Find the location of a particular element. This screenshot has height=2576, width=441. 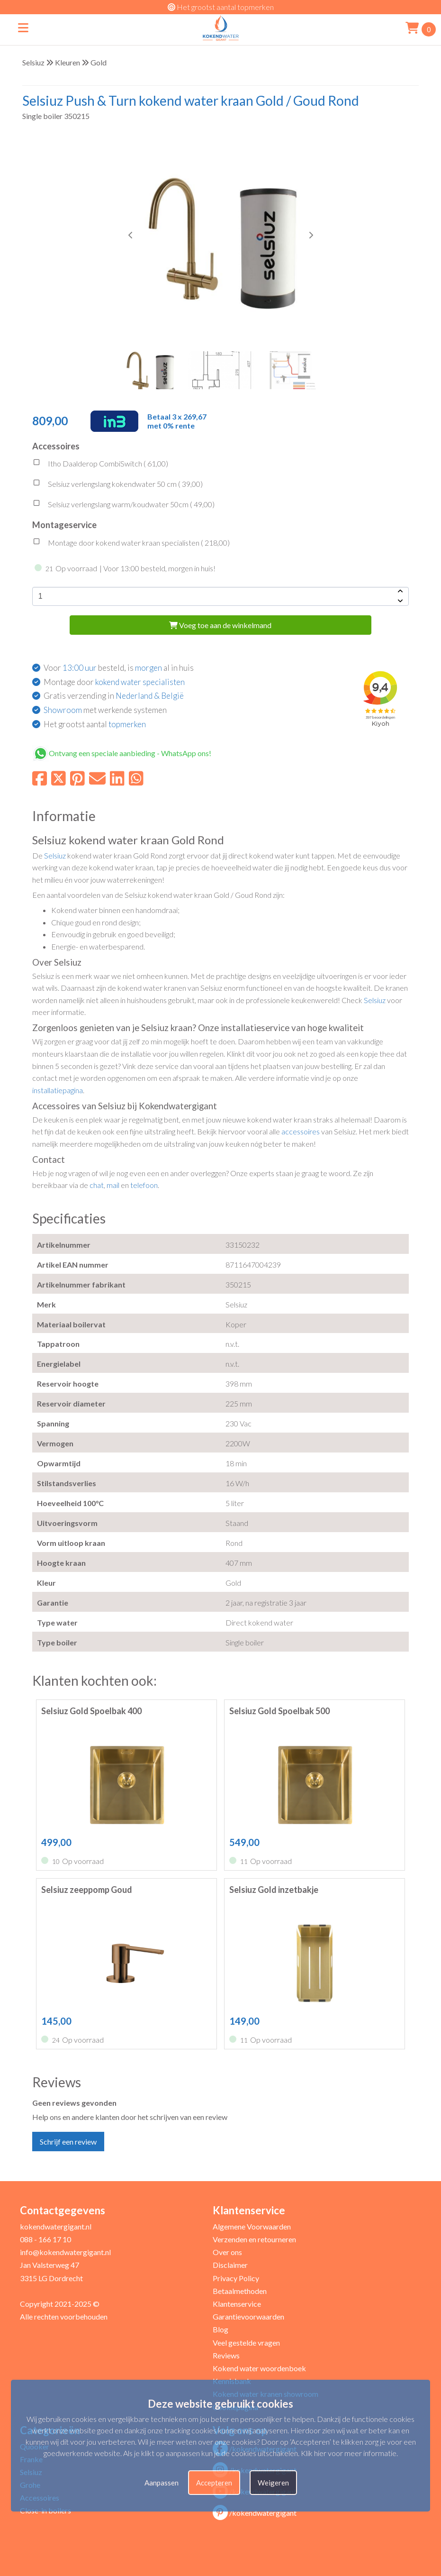

Voor besteld, is al in huis is located at coordinates (119, 668).